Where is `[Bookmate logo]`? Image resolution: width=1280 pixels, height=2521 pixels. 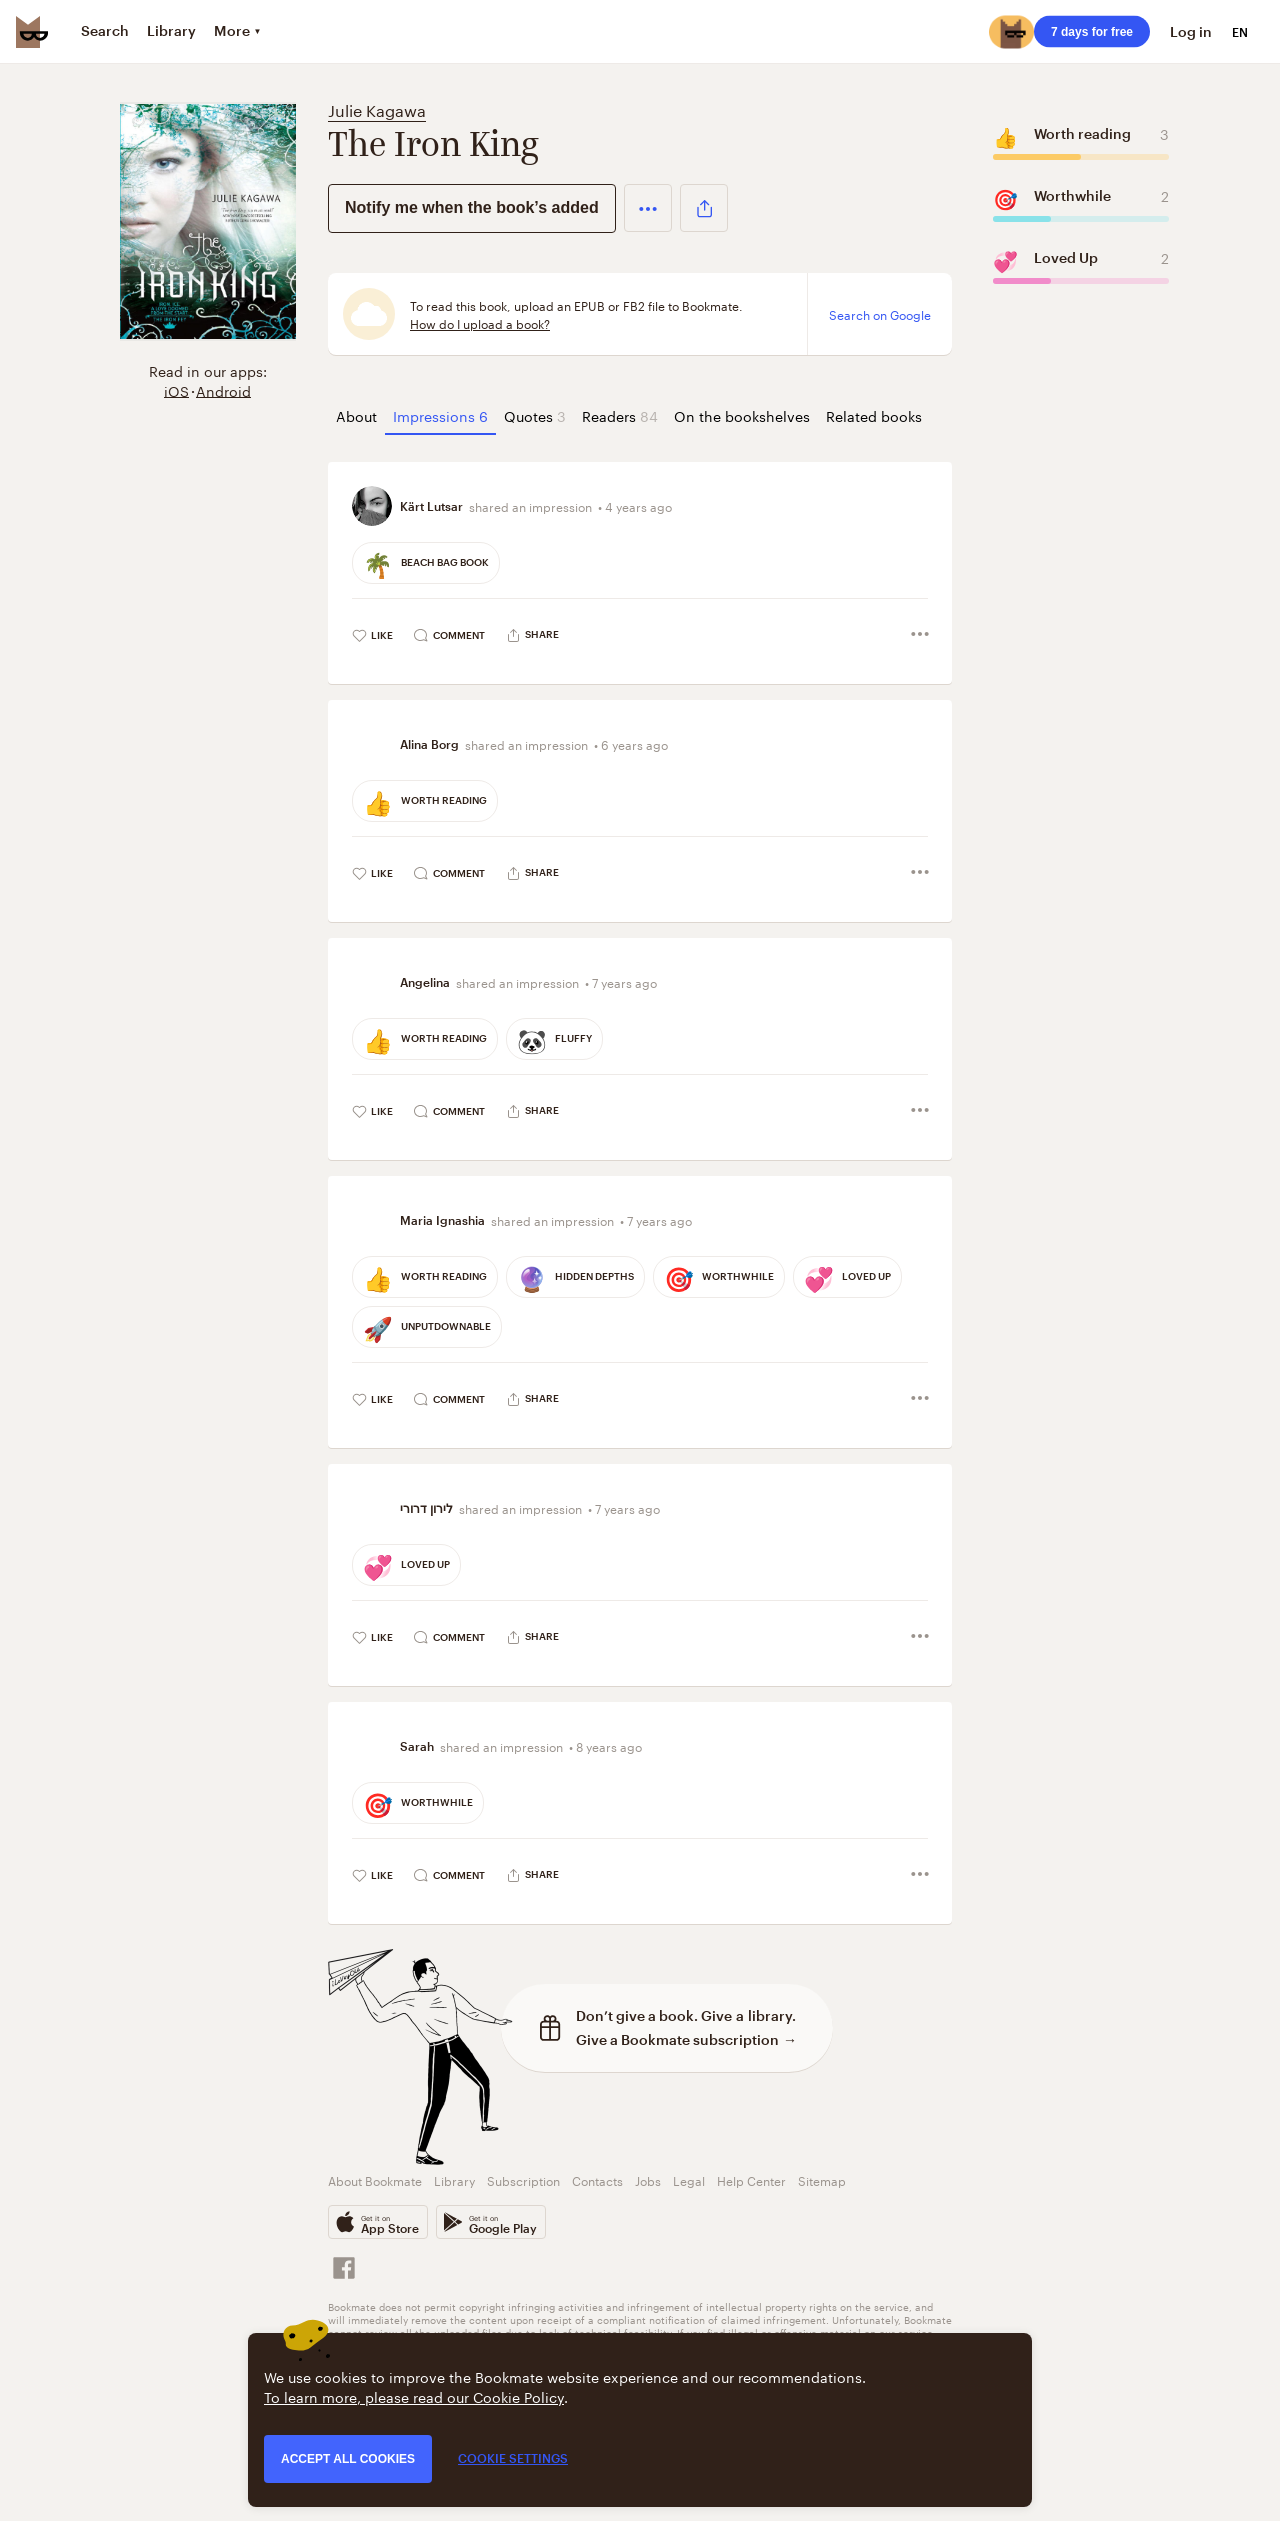 [Bookmate logo] is located at coordinates (32, 32).